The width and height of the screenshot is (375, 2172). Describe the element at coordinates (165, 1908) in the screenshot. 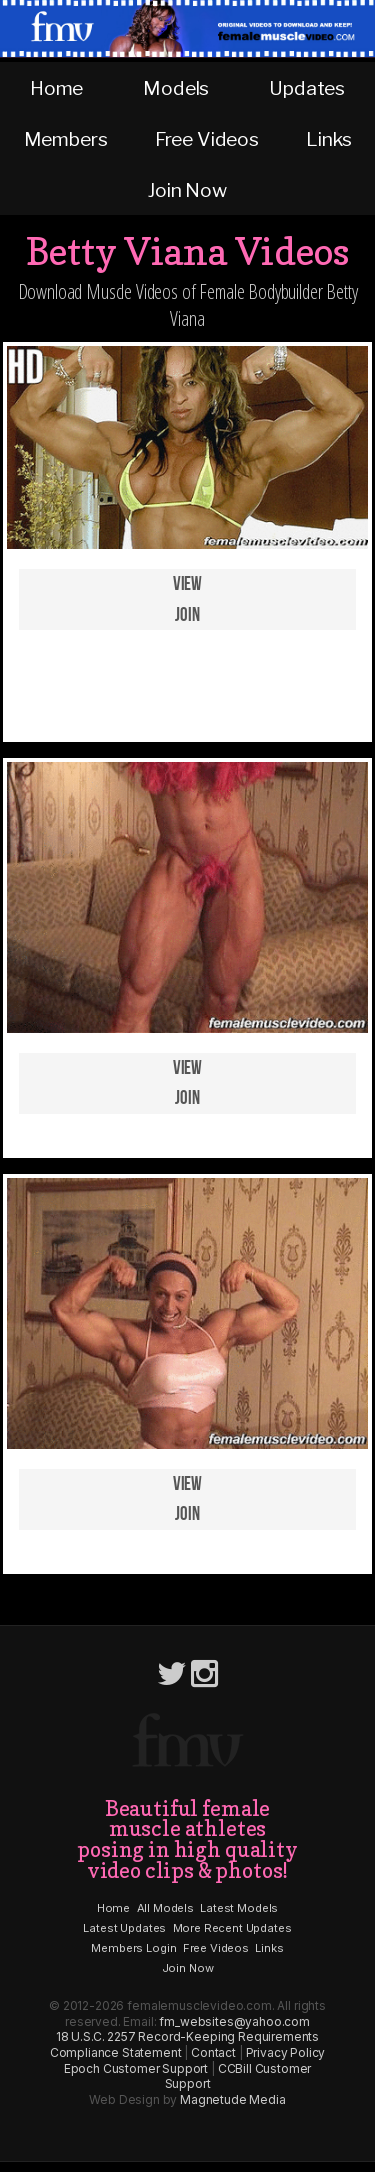

I see `All Models` at that location.